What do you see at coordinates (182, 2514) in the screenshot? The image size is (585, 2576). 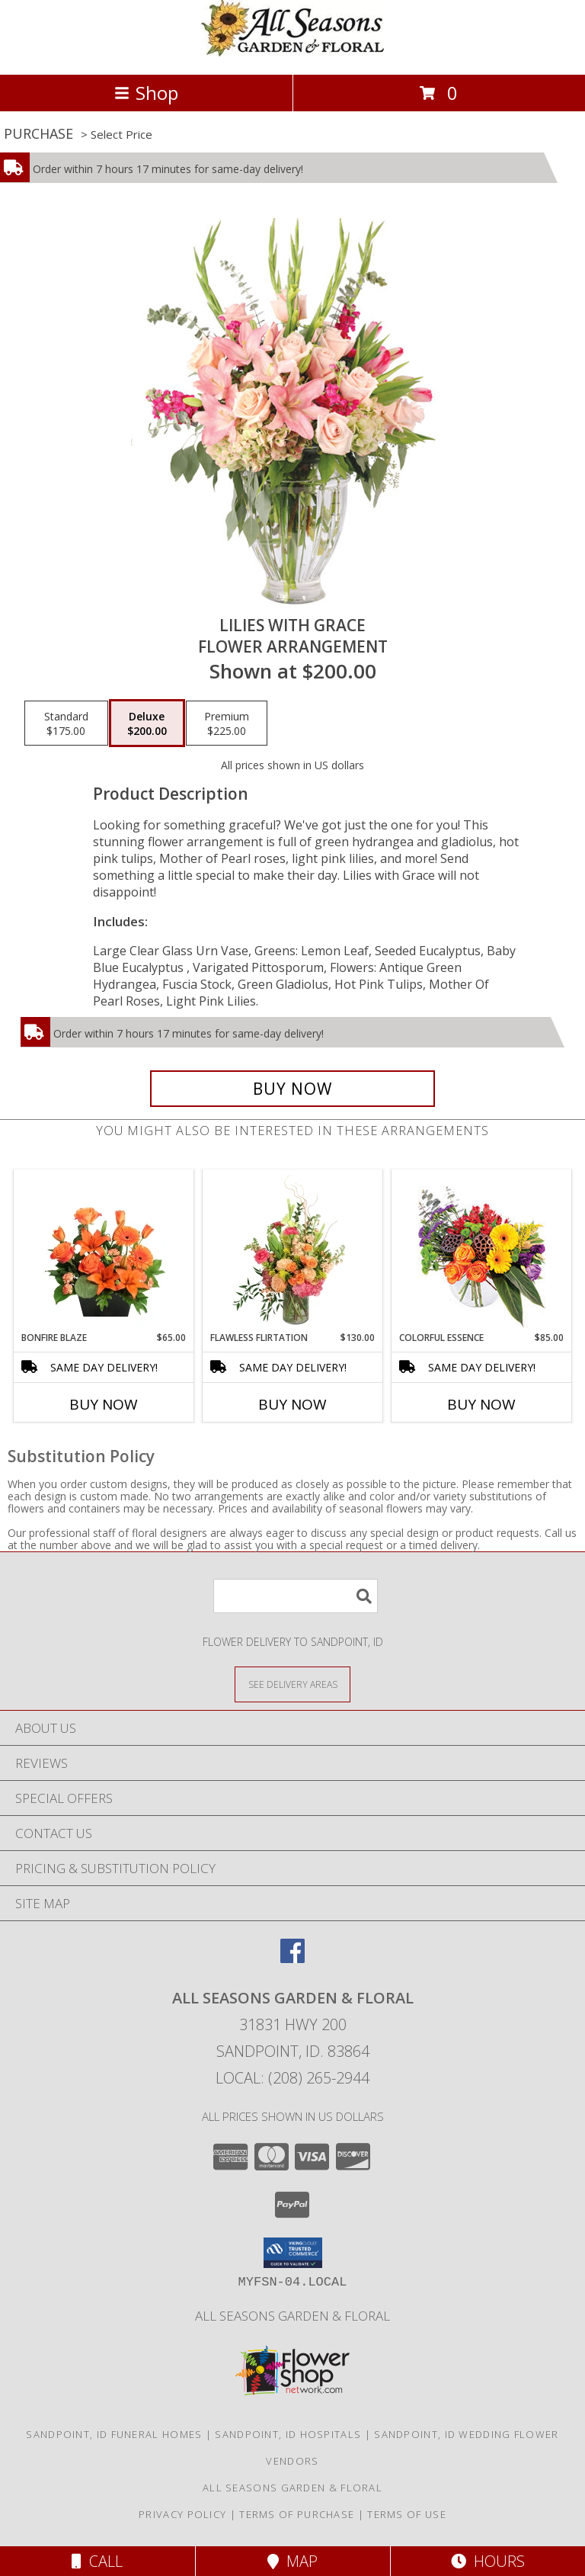 I see `Privacy Policy` at bounding box center [182, 2514].